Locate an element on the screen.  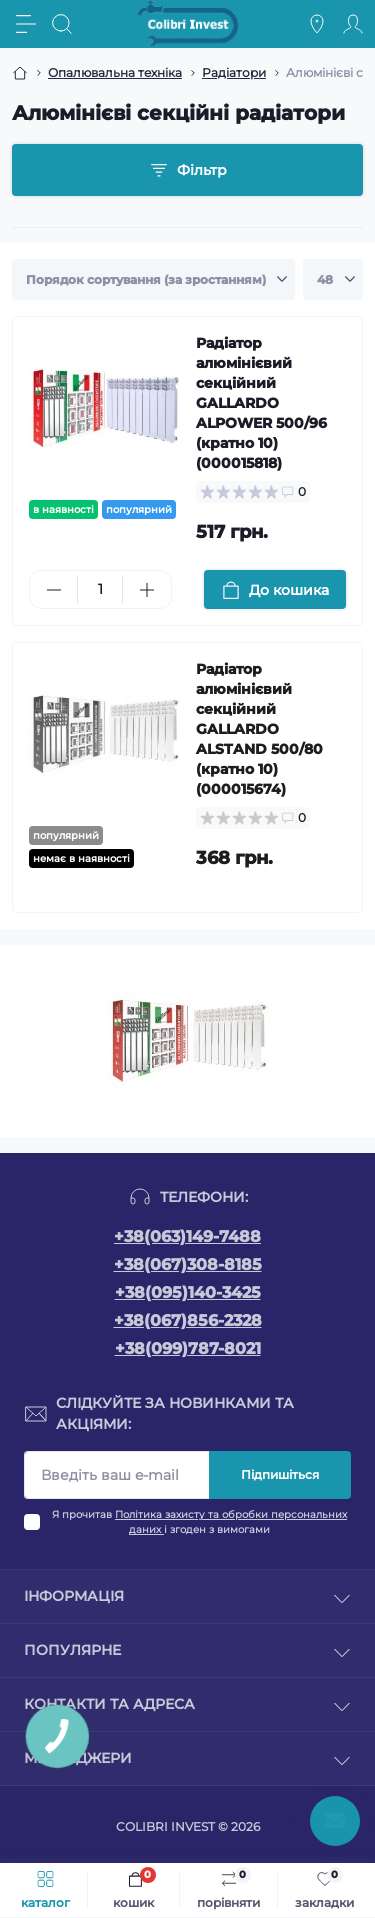
+38(067)308-8185 is located at coordinates (188, 1264).